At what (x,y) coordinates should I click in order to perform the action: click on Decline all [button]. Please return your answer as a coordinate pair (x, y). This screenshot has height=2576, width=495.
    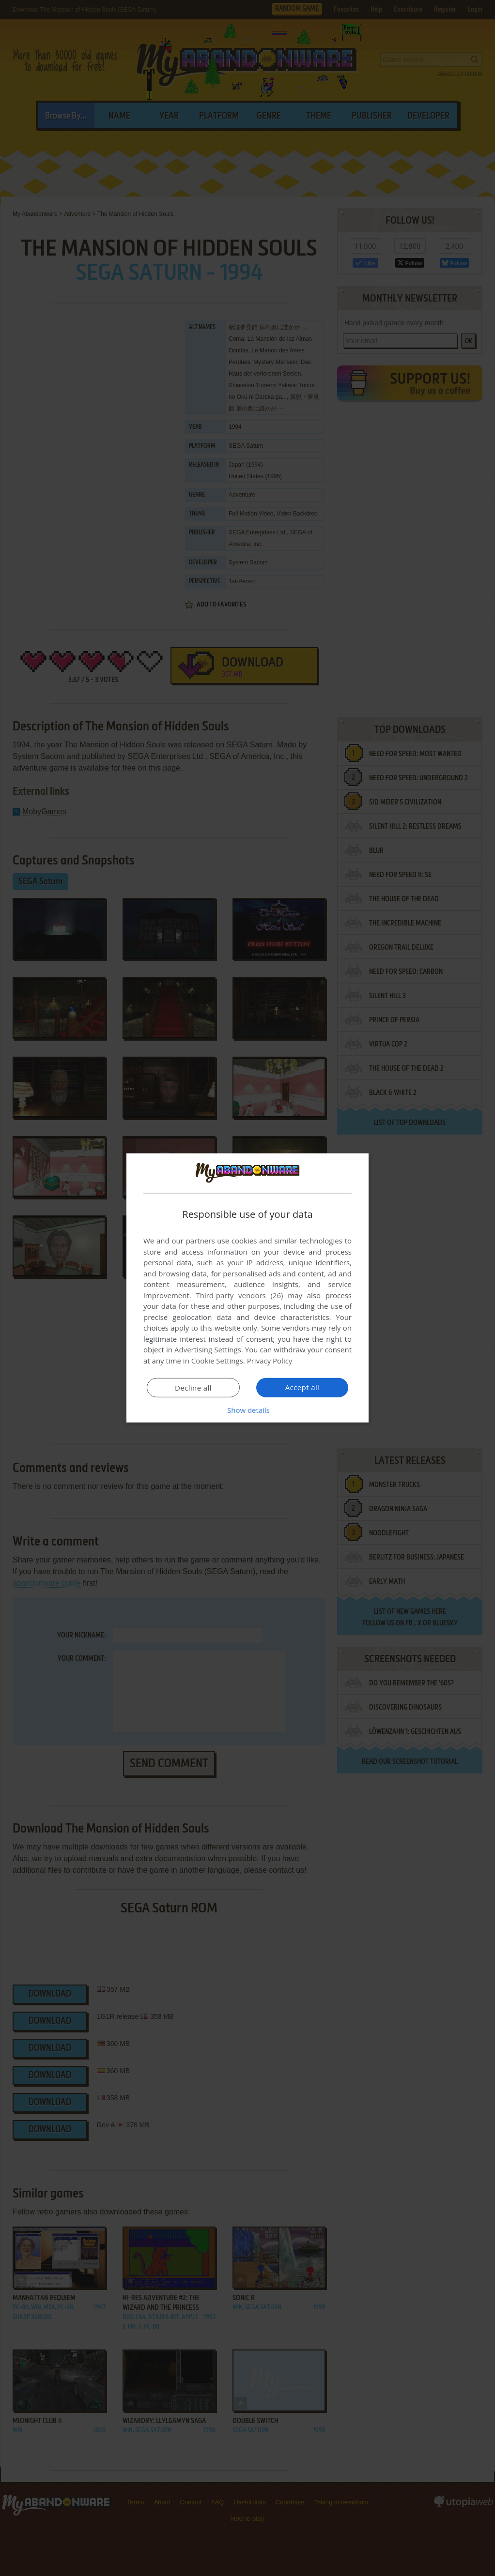
    Looking at the image, I should click on (193, 1388).